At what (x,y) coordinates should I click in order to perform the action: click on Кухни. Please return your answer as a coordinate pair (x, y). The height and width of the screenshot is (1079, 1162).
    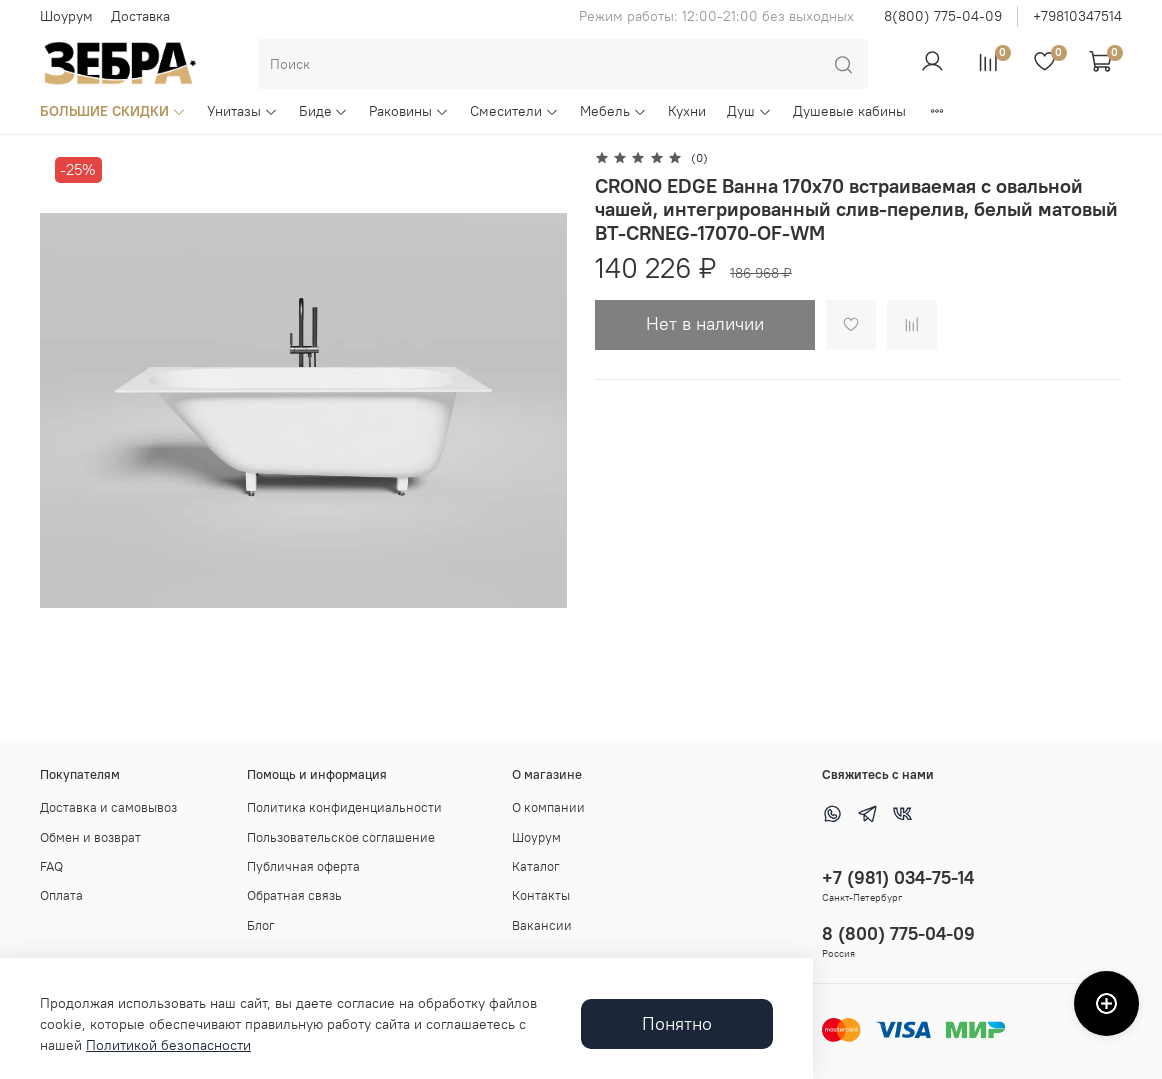
    Looking at the image, I should click on (687, 111).